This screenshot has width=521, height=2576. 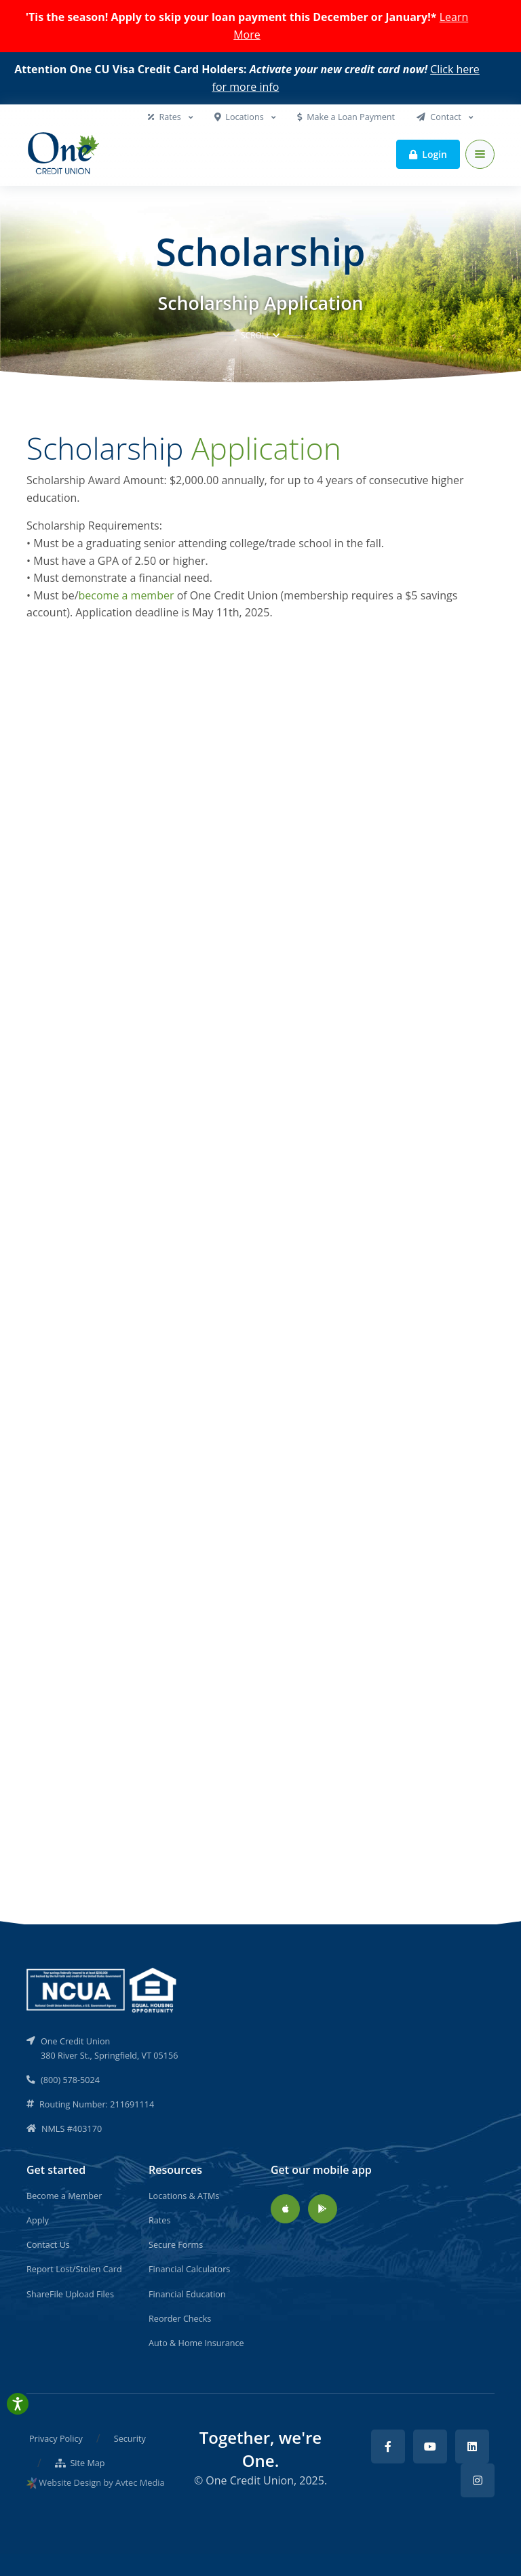 I want to click on Contact, so click(x=440, y=117).